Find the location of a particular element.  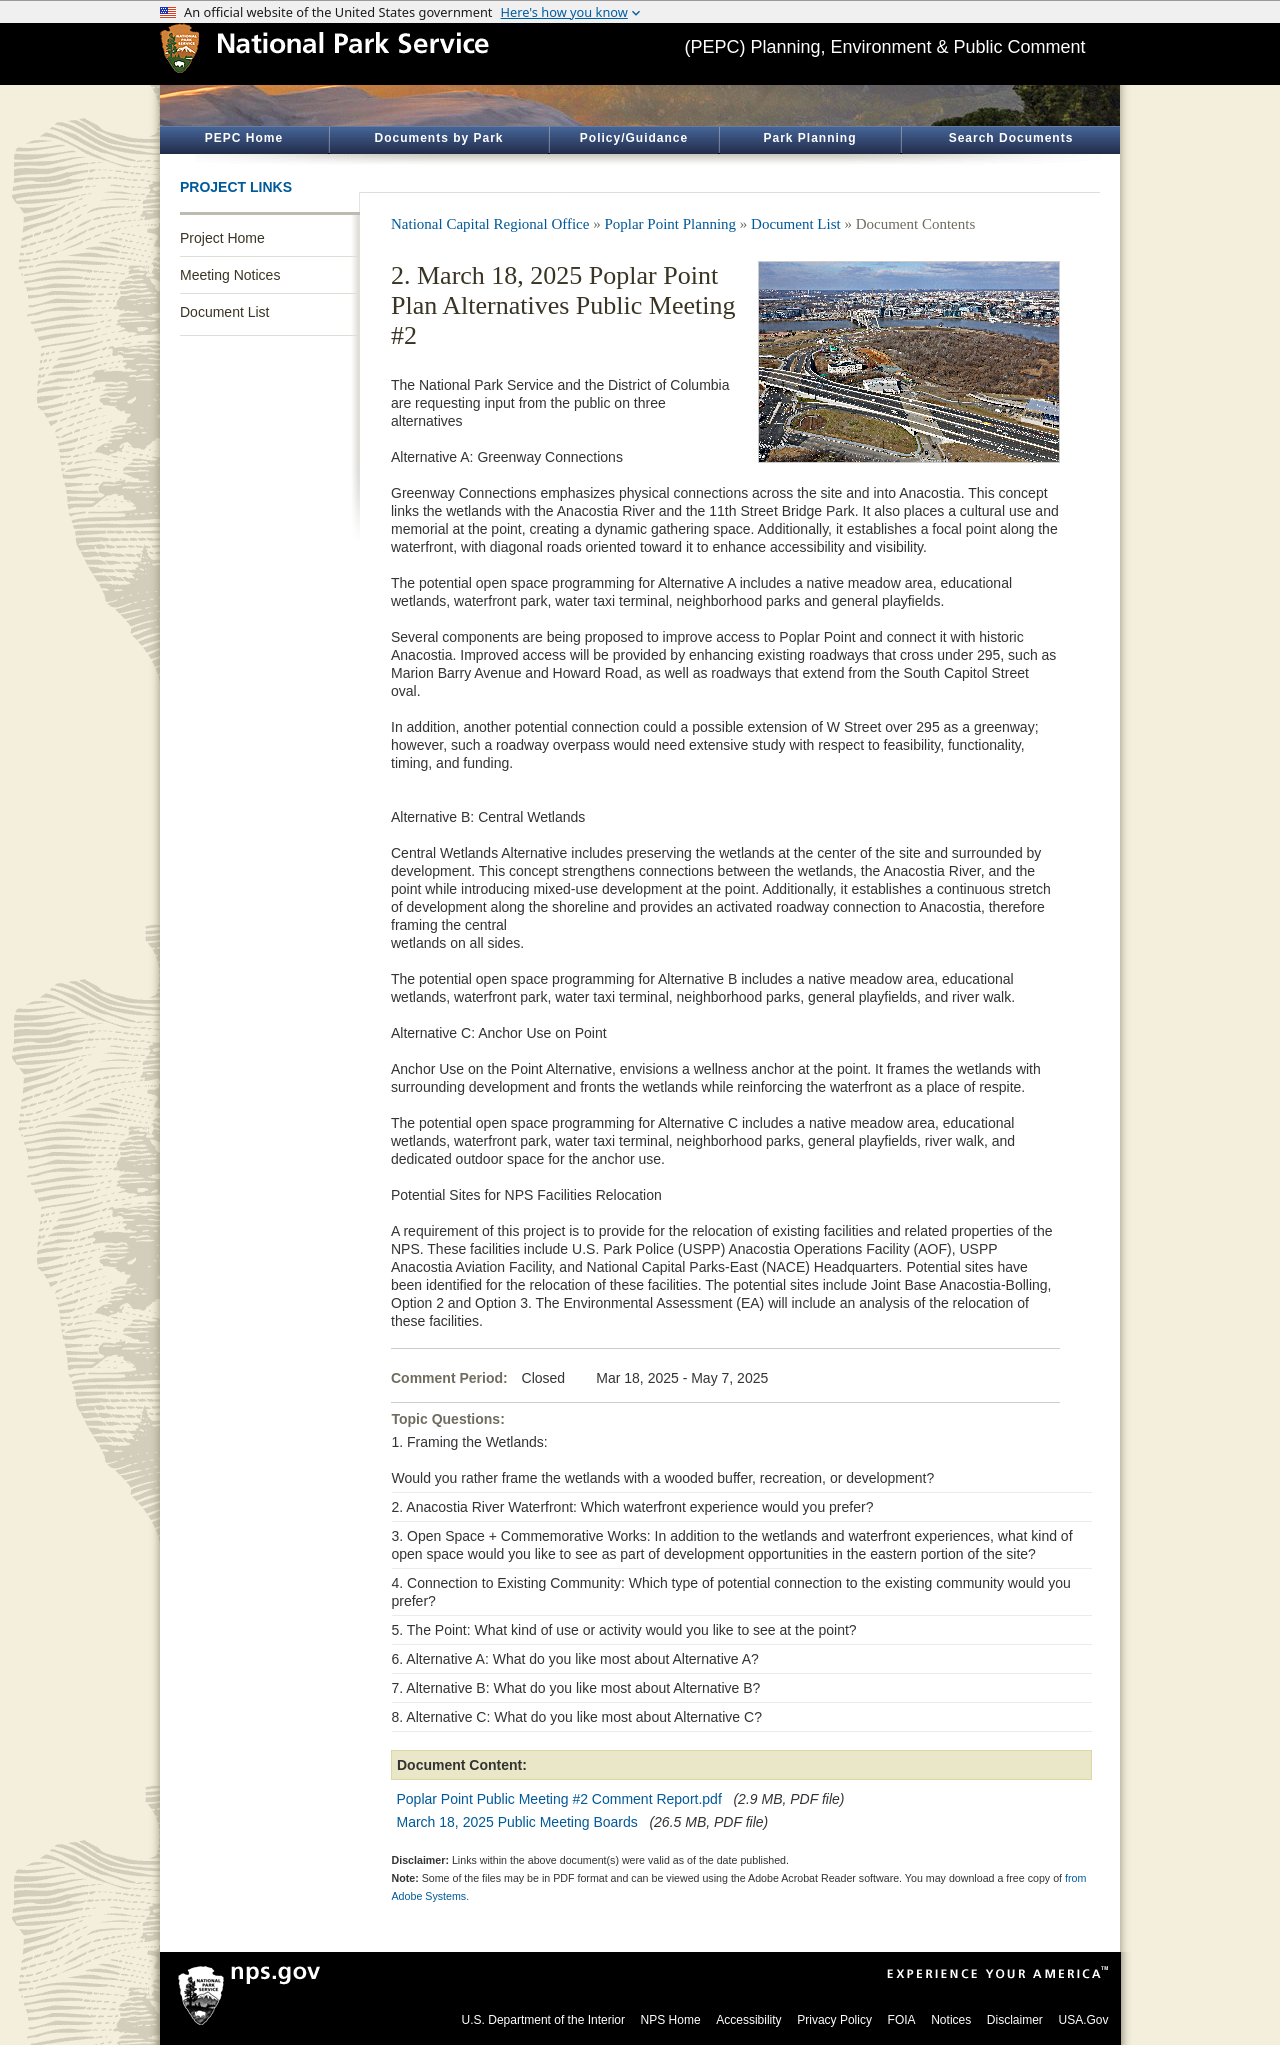

Meeting Notices is located at coordinates (230, 275).